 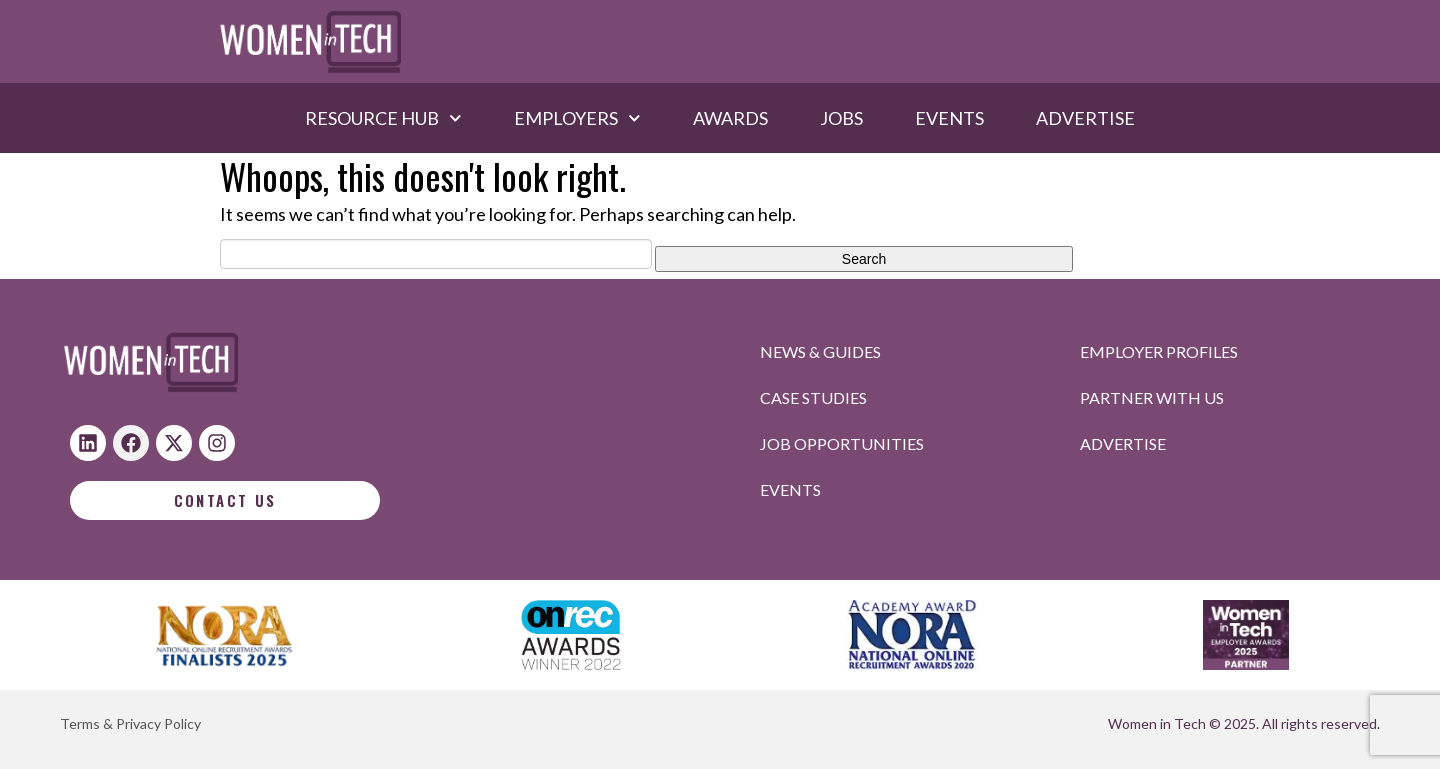 What do you see at coordinates (842, 443) in the screenshot?
I see `Job opportunities` at bounding box center [842, 443].